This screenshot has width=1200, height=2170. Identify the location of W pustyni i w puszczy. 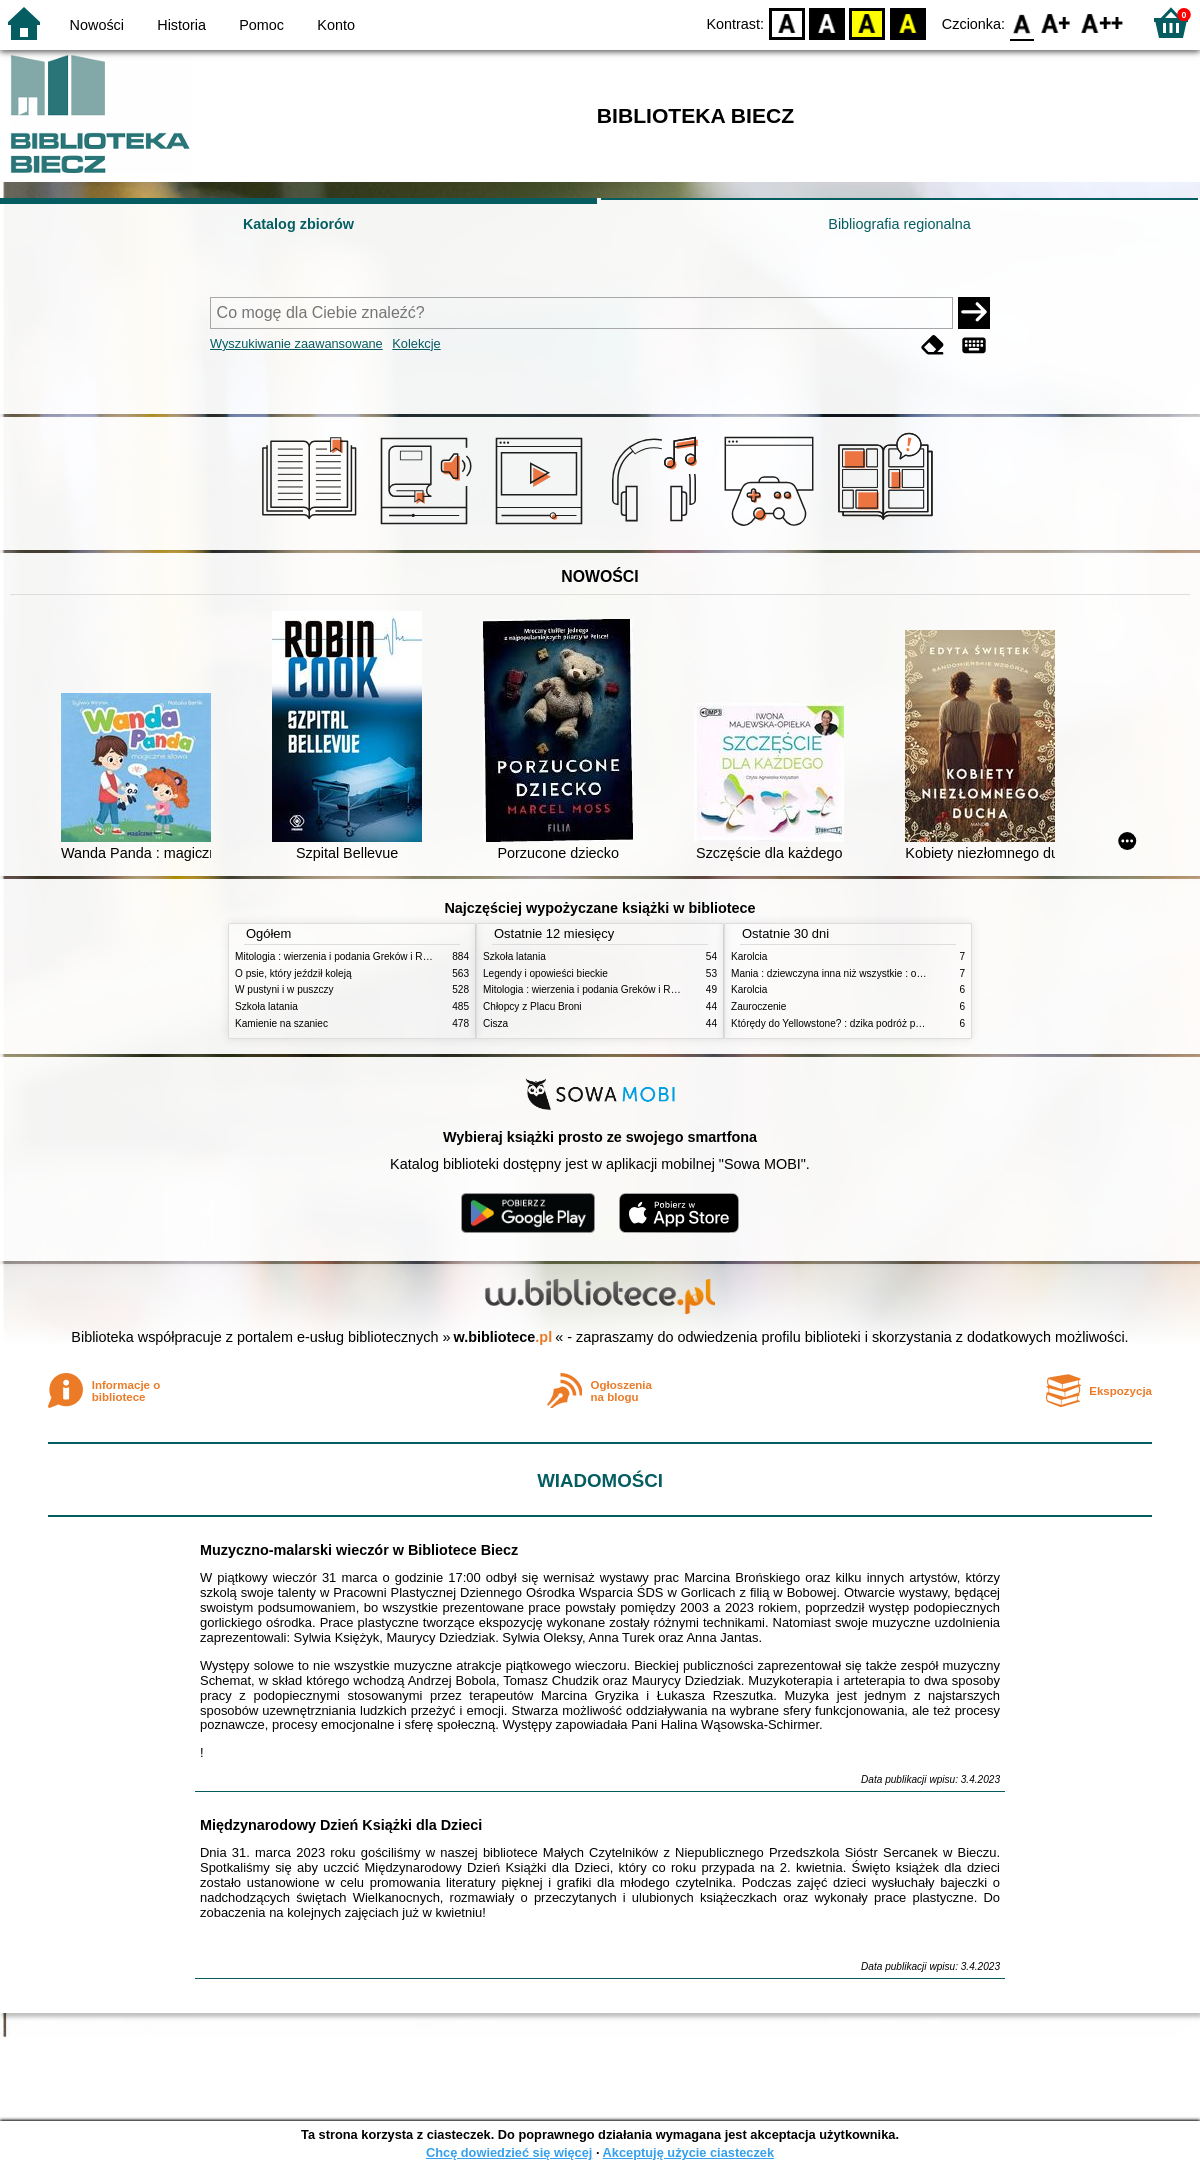
(284, 989).